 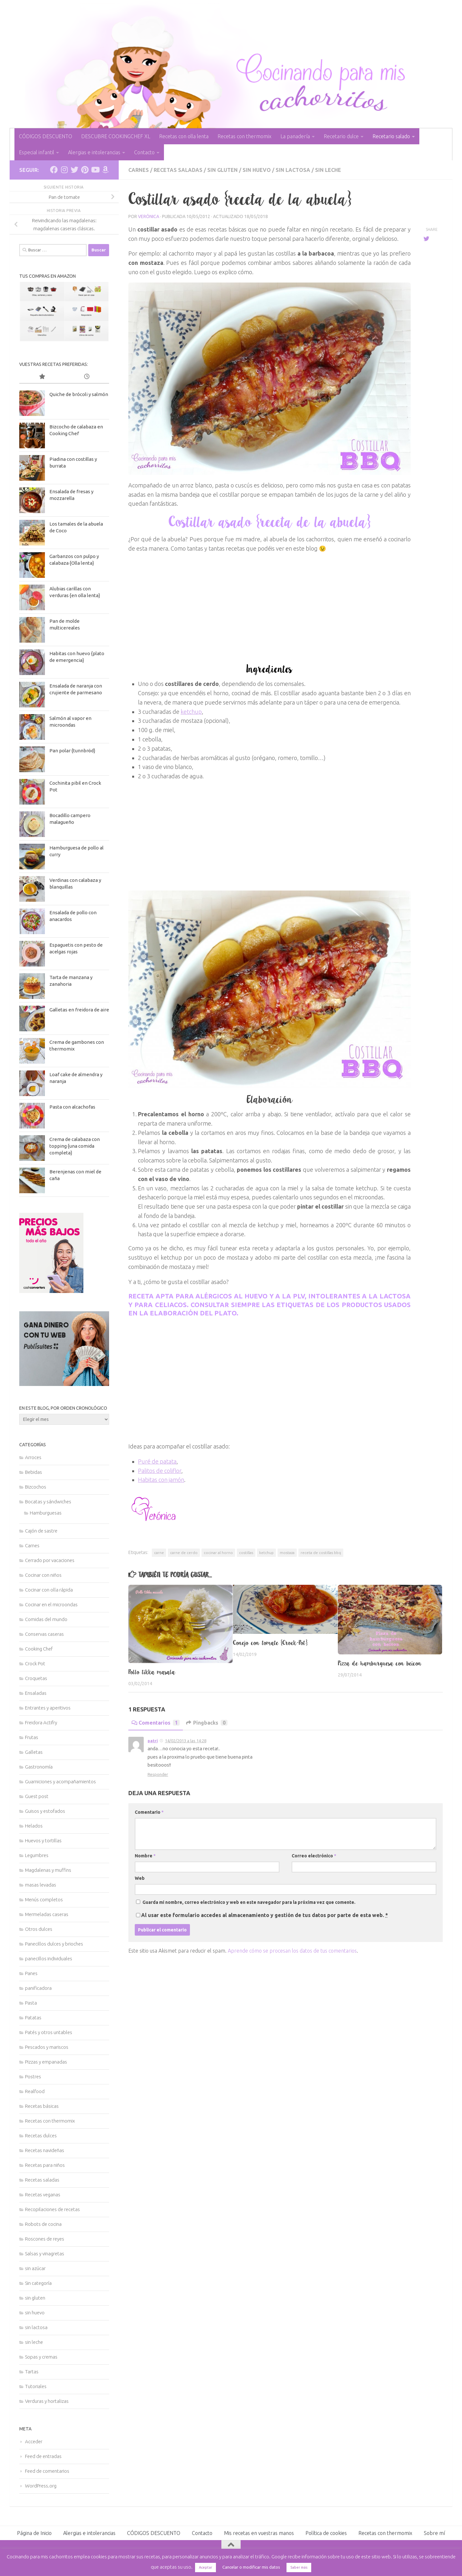 I want to click on Verónica, so click(x=148, y=216).